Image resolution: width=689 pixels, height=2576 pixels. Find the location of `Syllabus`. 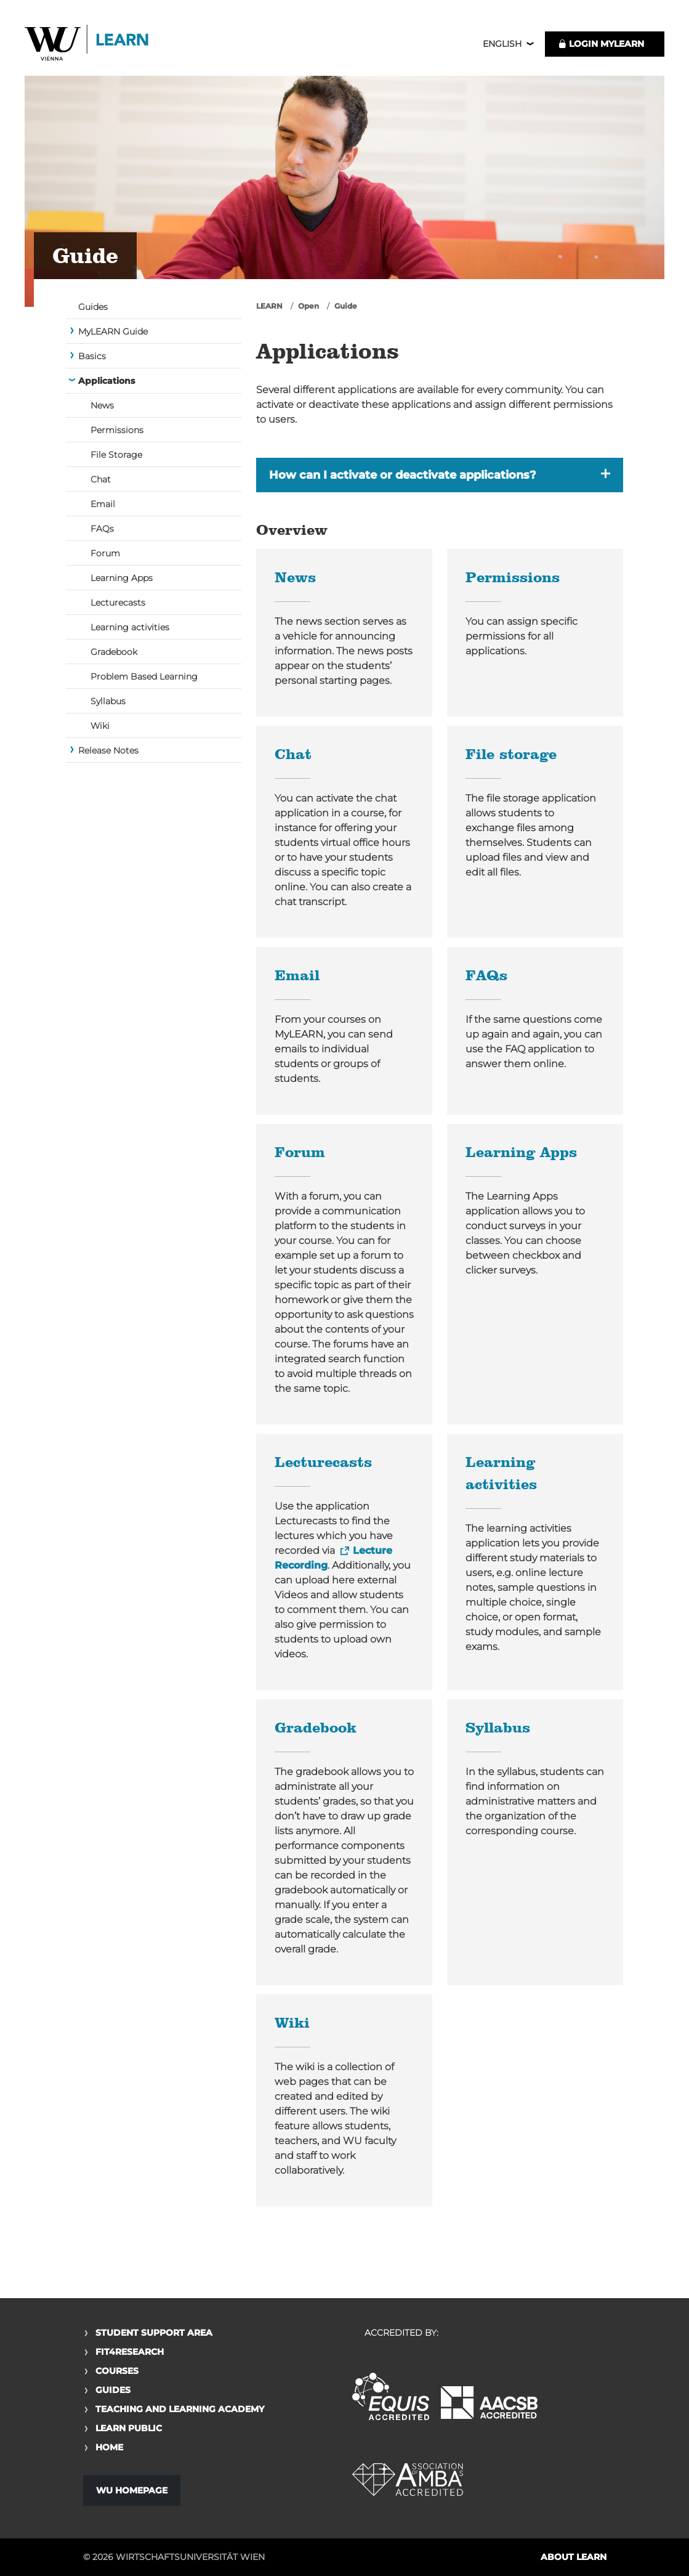

Syllabus is located at coordinates (108, 702).